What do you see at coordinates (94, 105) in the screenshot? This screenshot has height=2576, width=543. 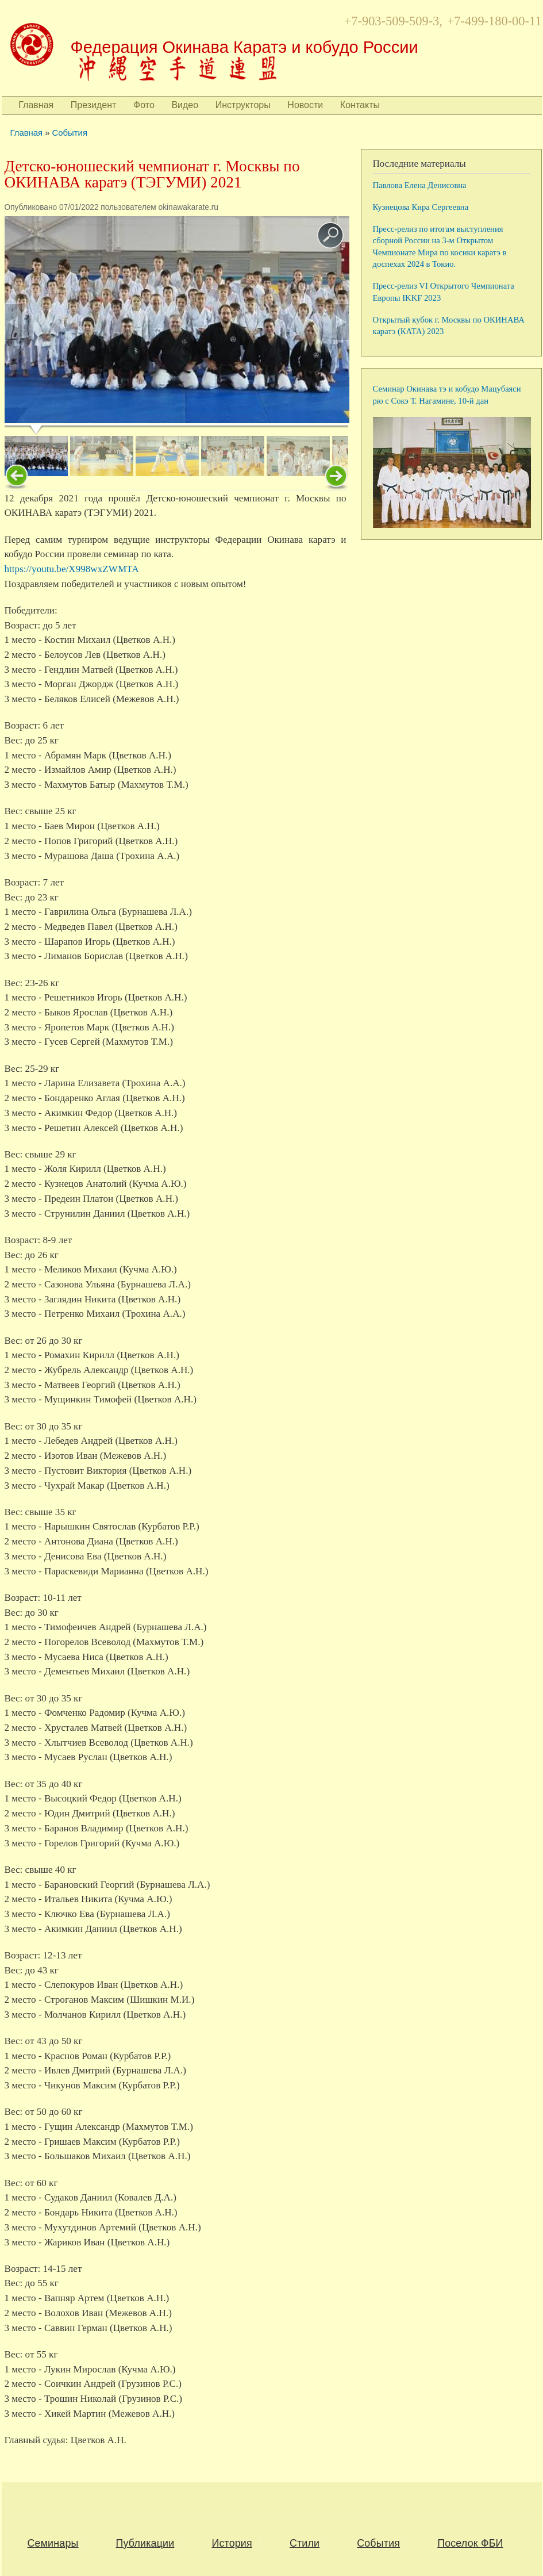 I see `Президент` at bounding box center [94, 105].